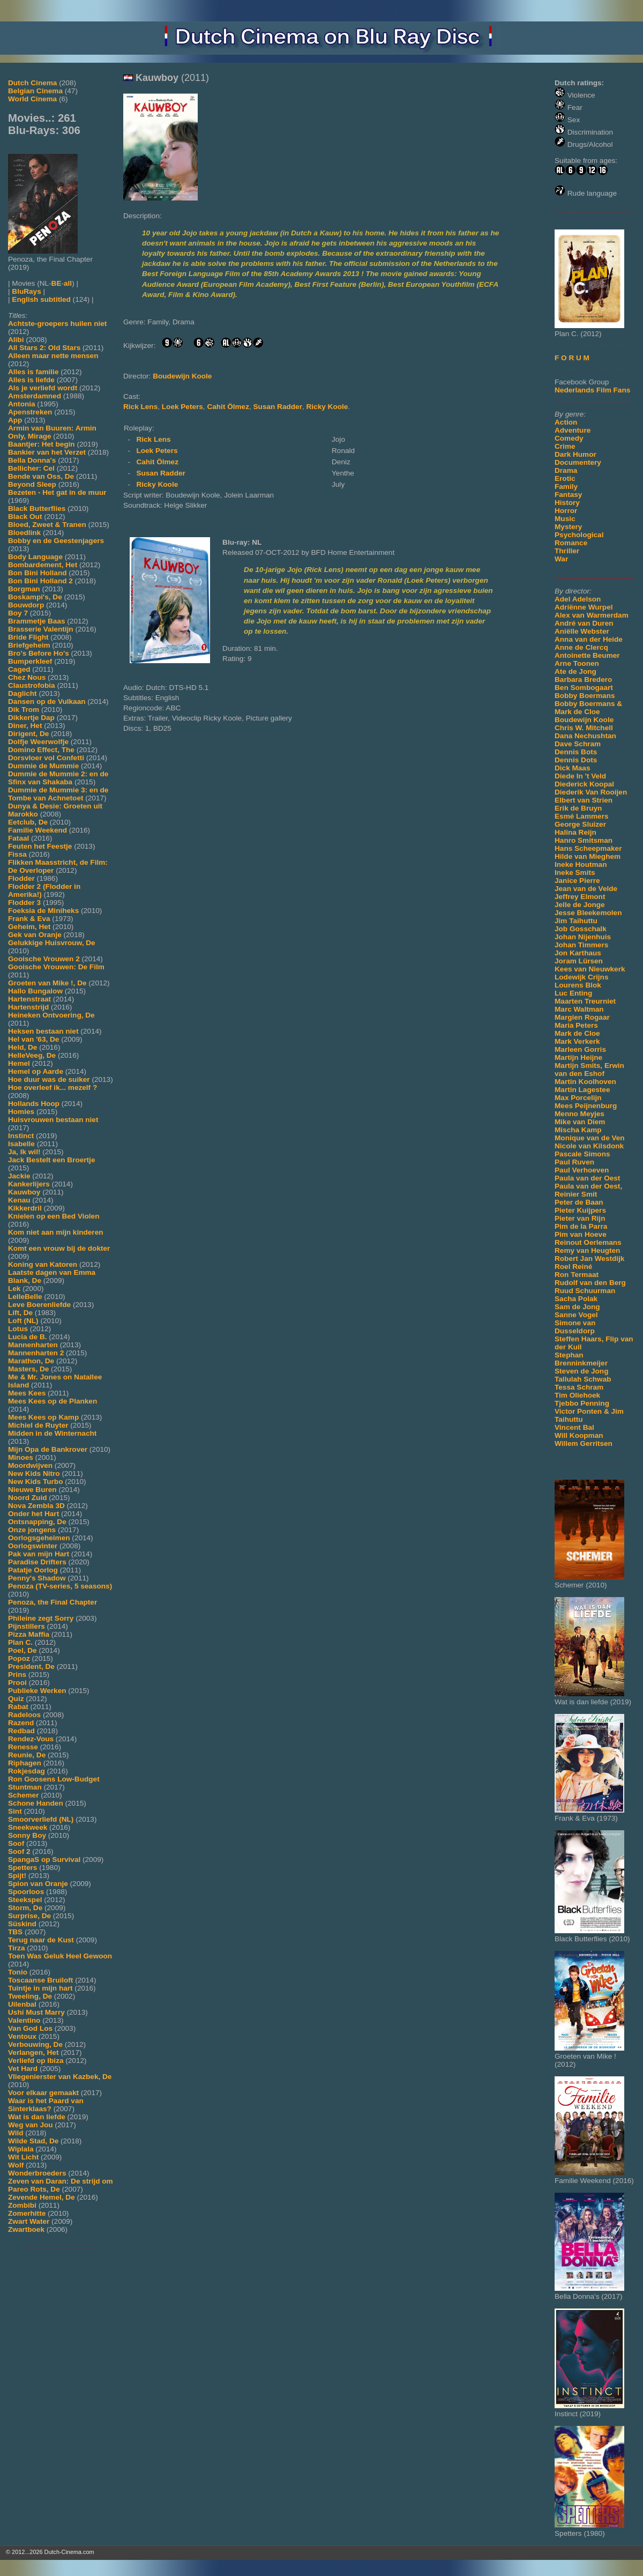  Describe the element at coordinates (53, 1216) in the screenshot. I see `Knielen op een Bed Violen` at that location.